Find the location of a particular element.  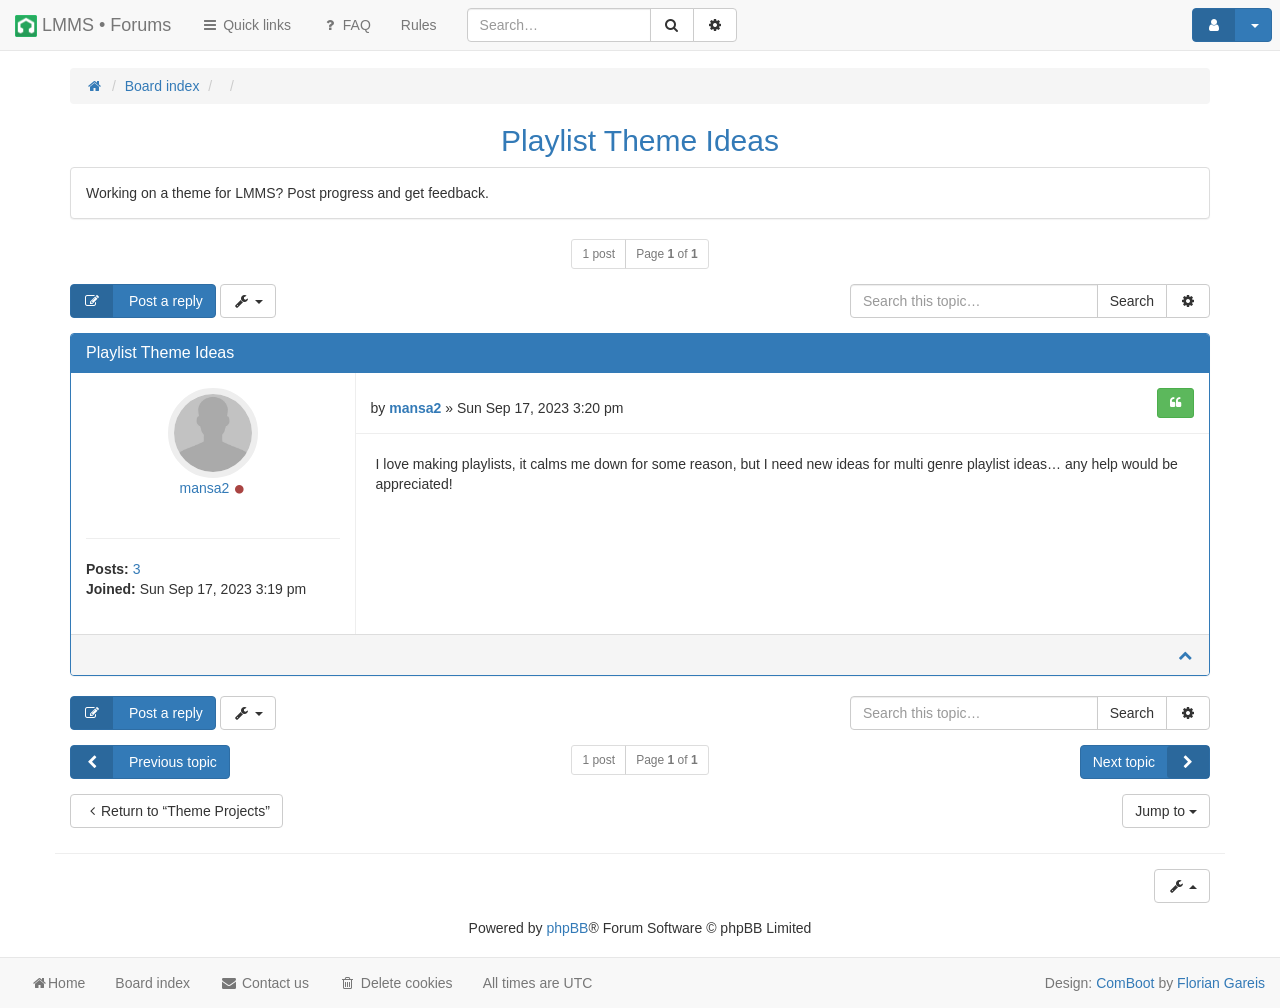

Quick links [button] is located at coordinates (246, 25).